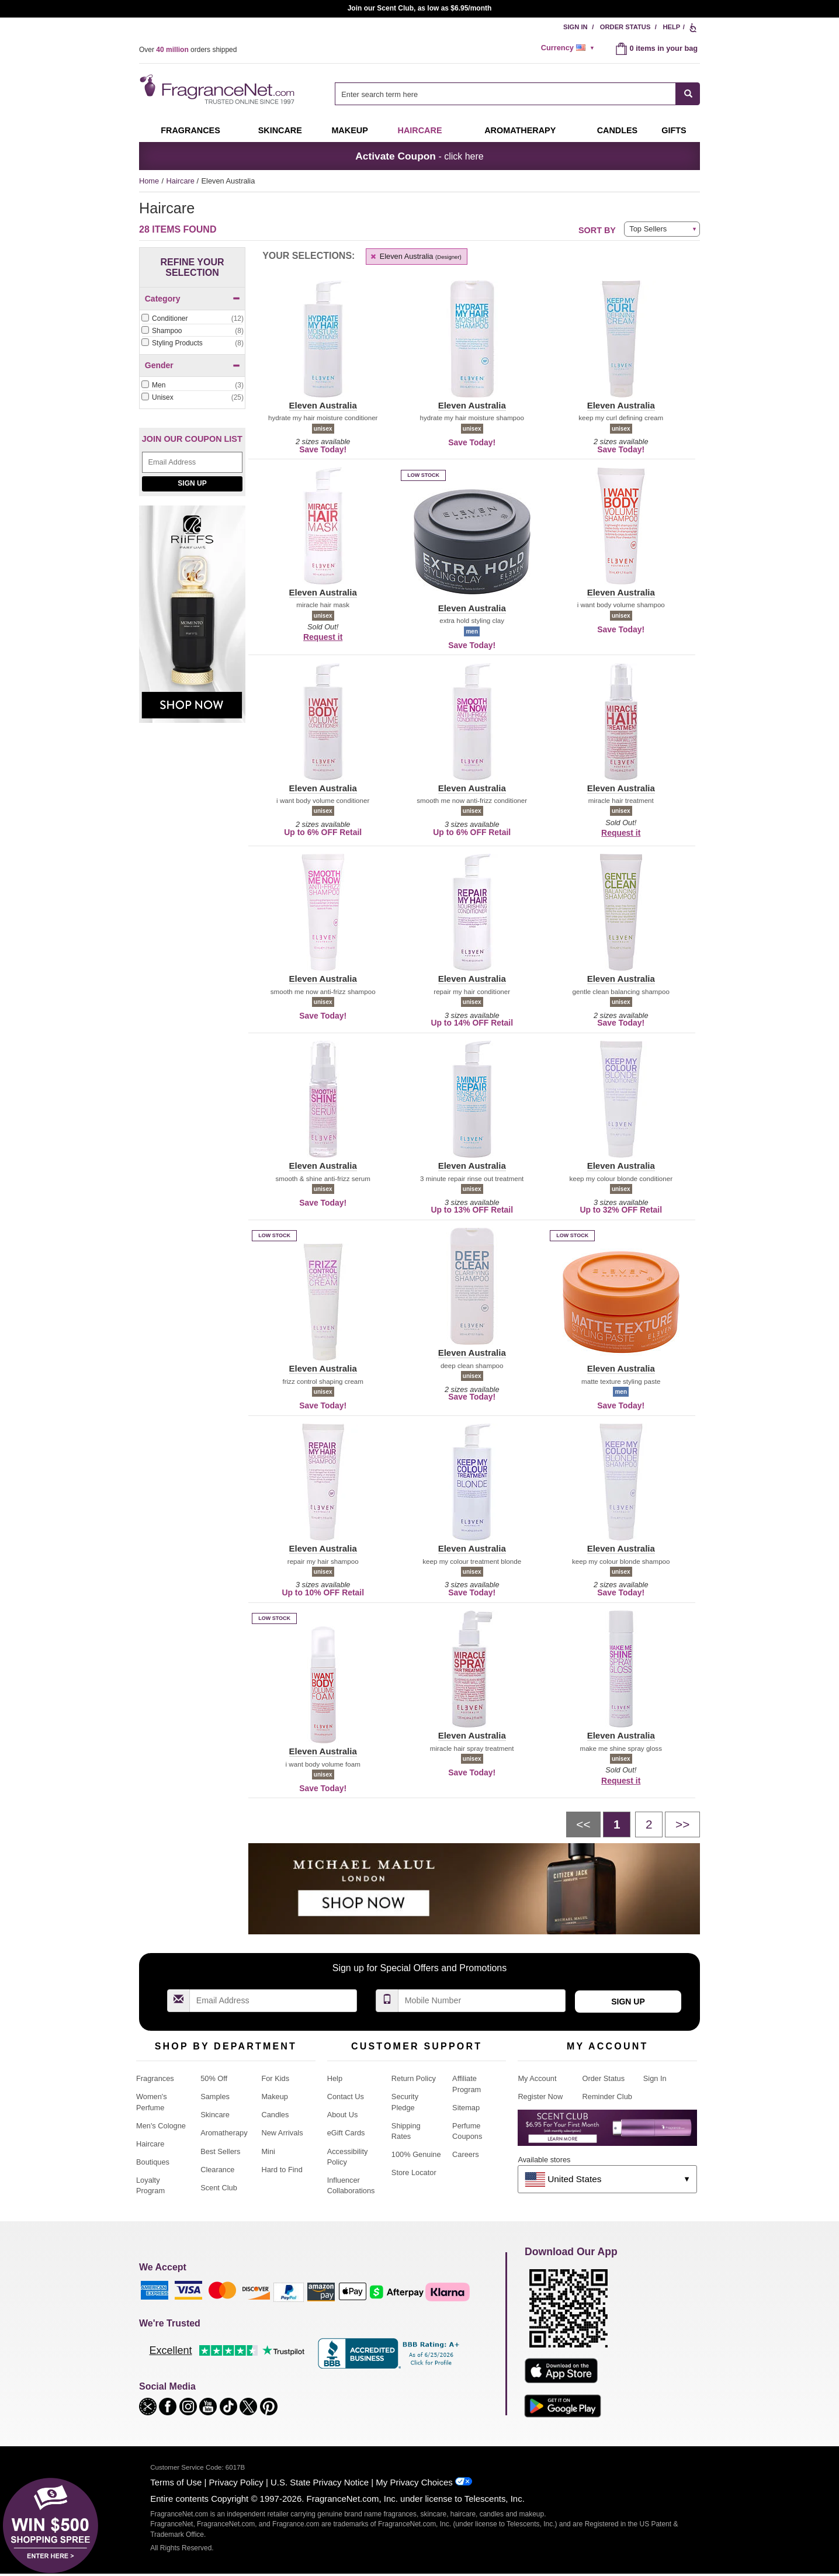 This screenshot has width=839, height=2576. What do you see at coordinates (192, 385) in the screenshot?
I see `[Click to add Men]` at bounding box center [192, 385].